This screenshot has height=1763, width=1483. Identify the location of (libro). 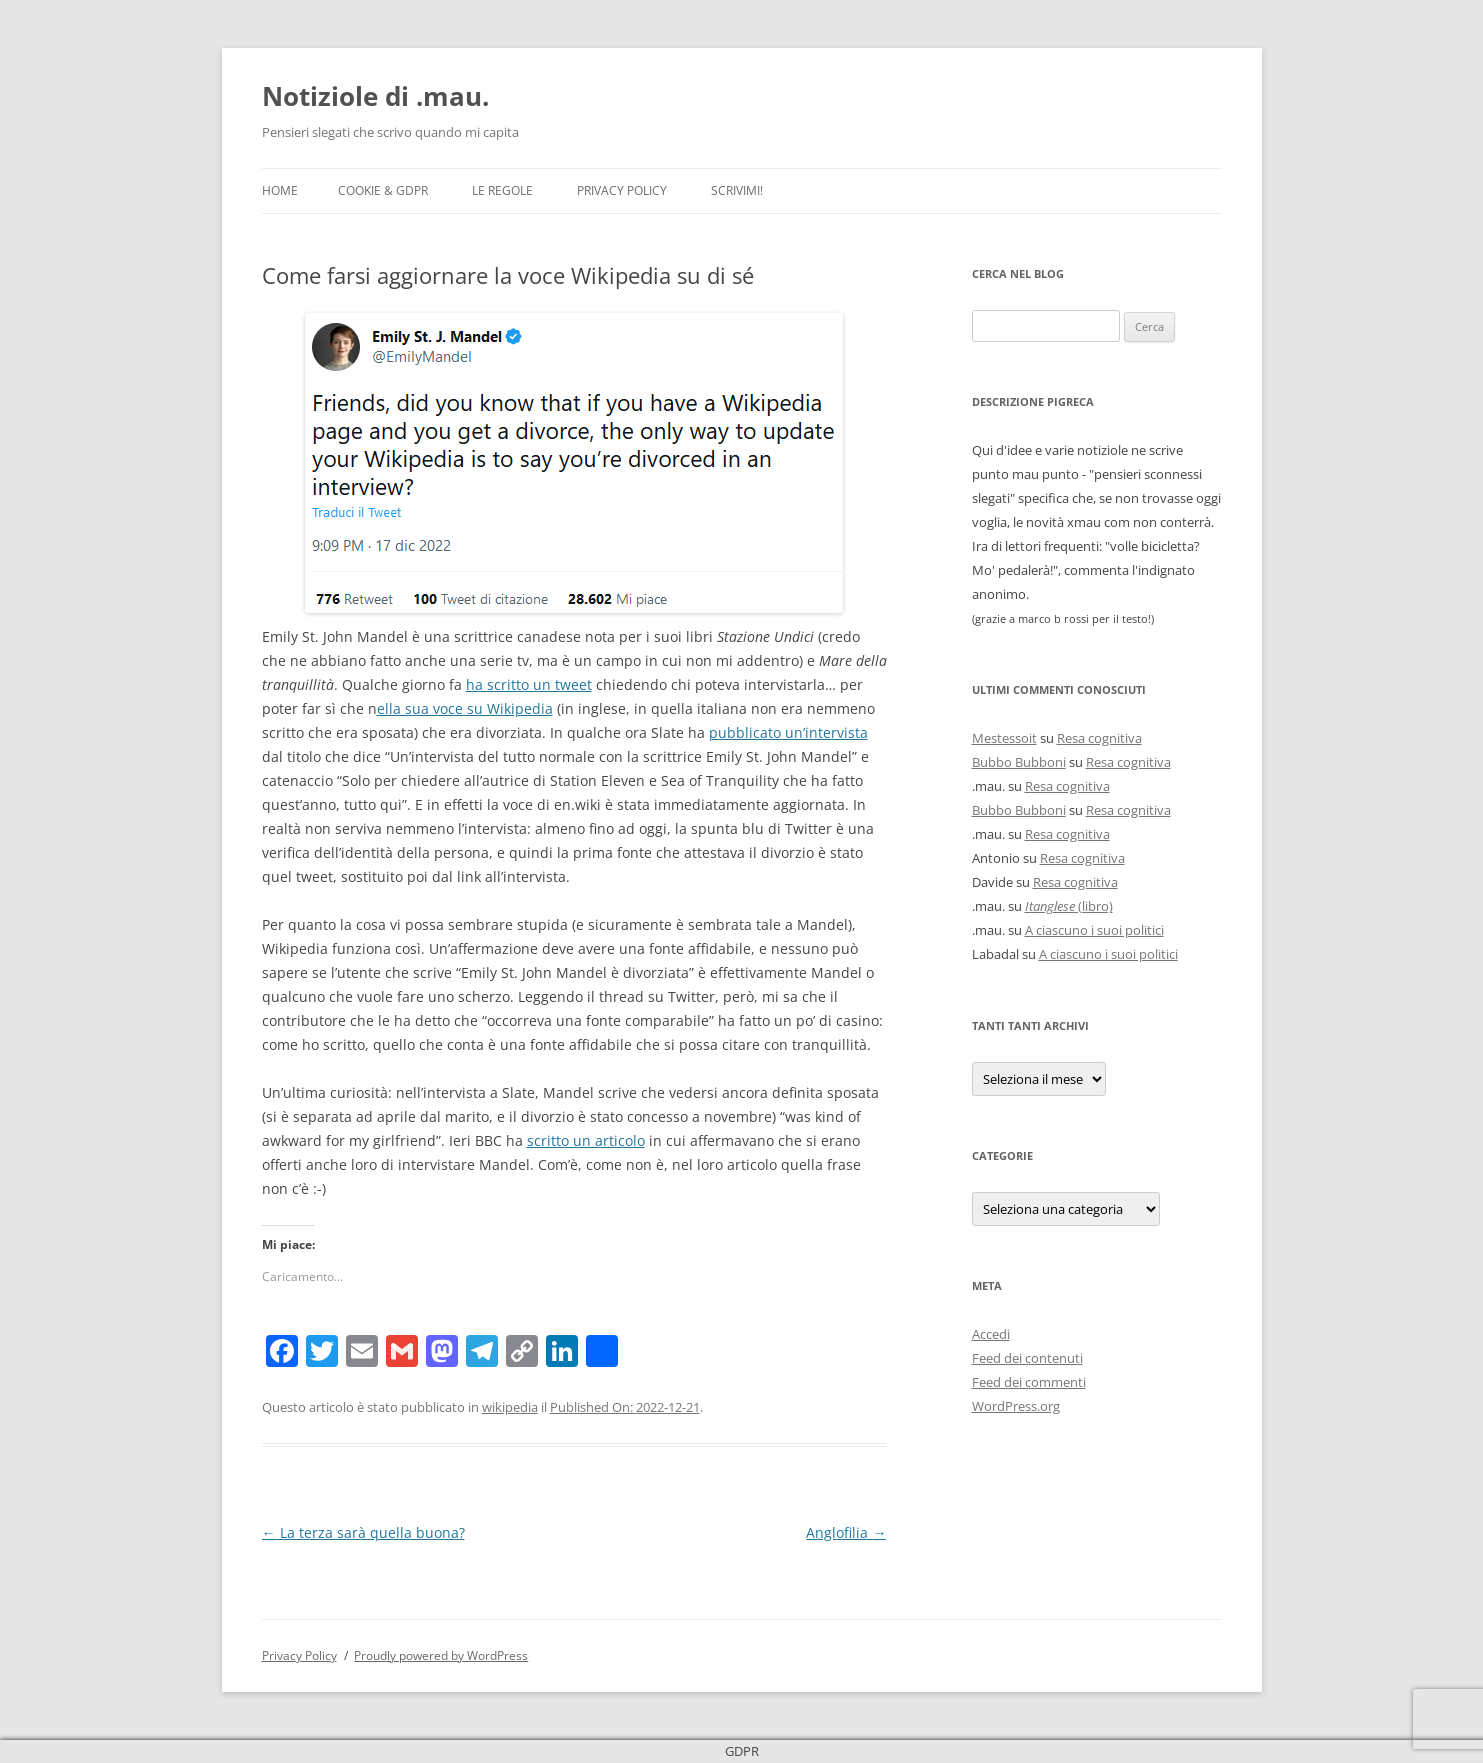
(1069, 906).